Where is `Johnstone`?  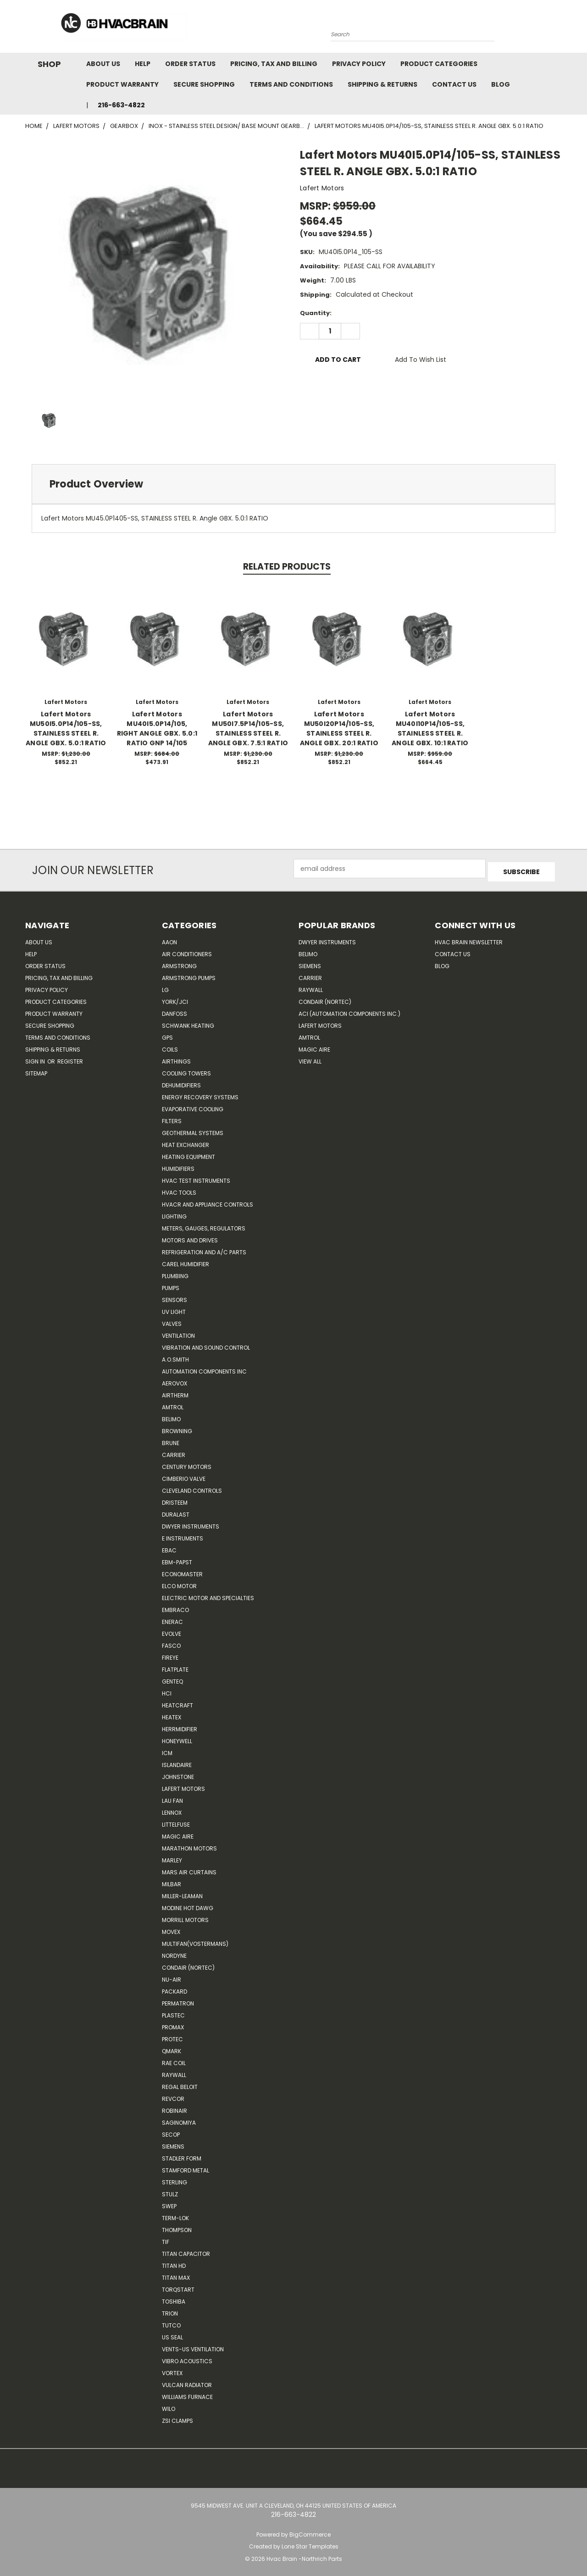 Johnstone is located at coordinates (178, 1774).